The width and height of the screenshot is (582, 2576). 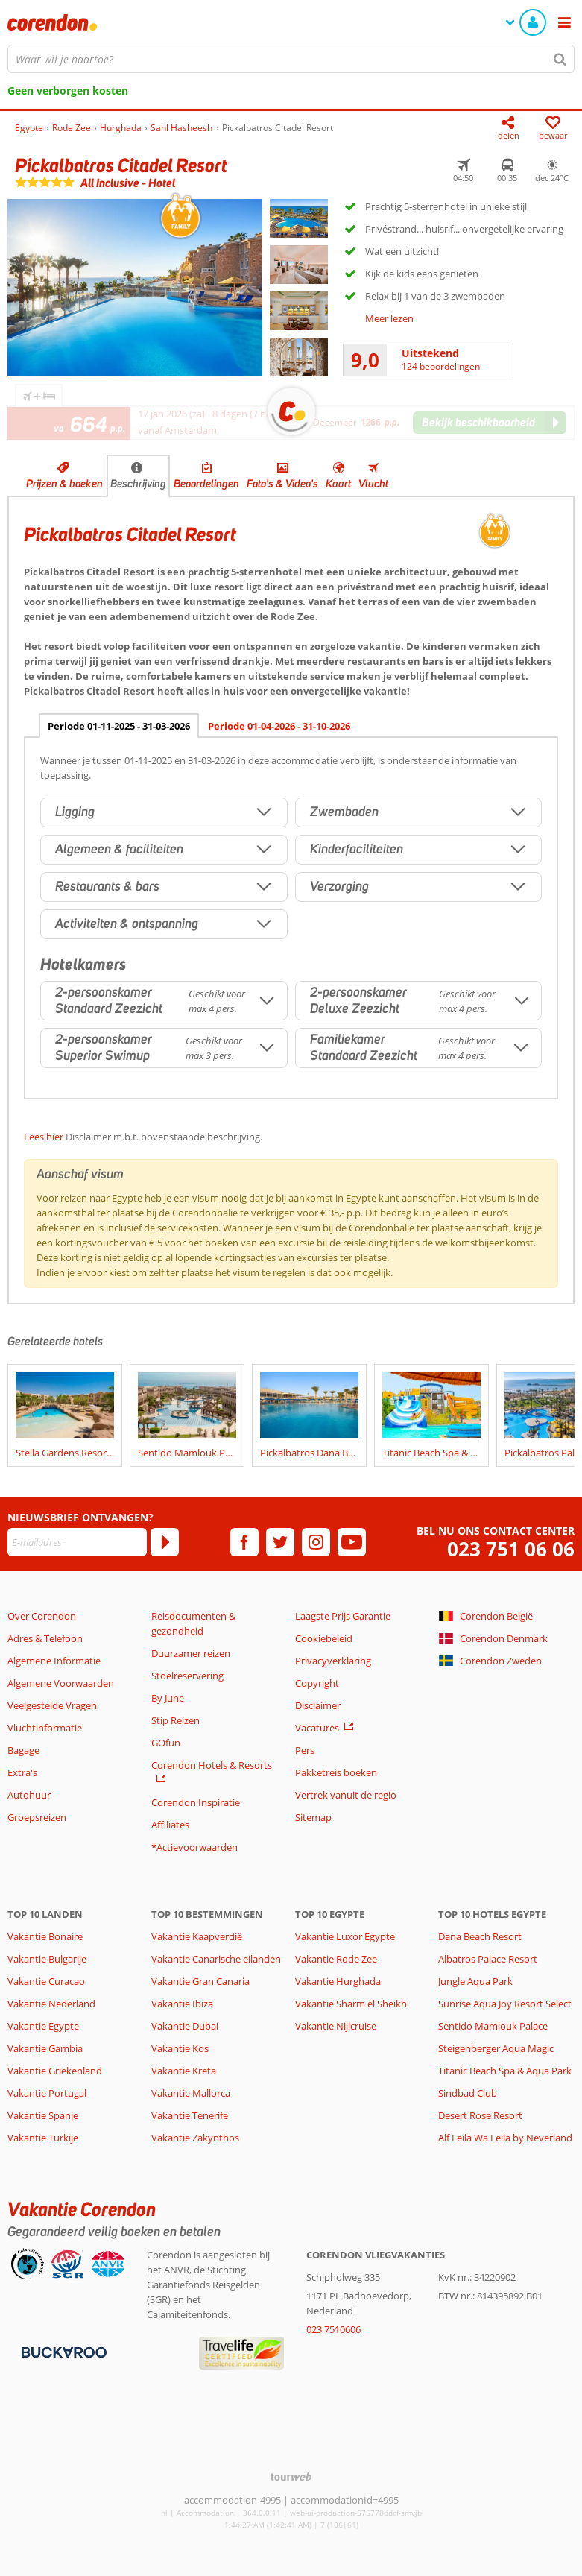 I want to click on Stoelreservering, so click(x=187, y=1675).